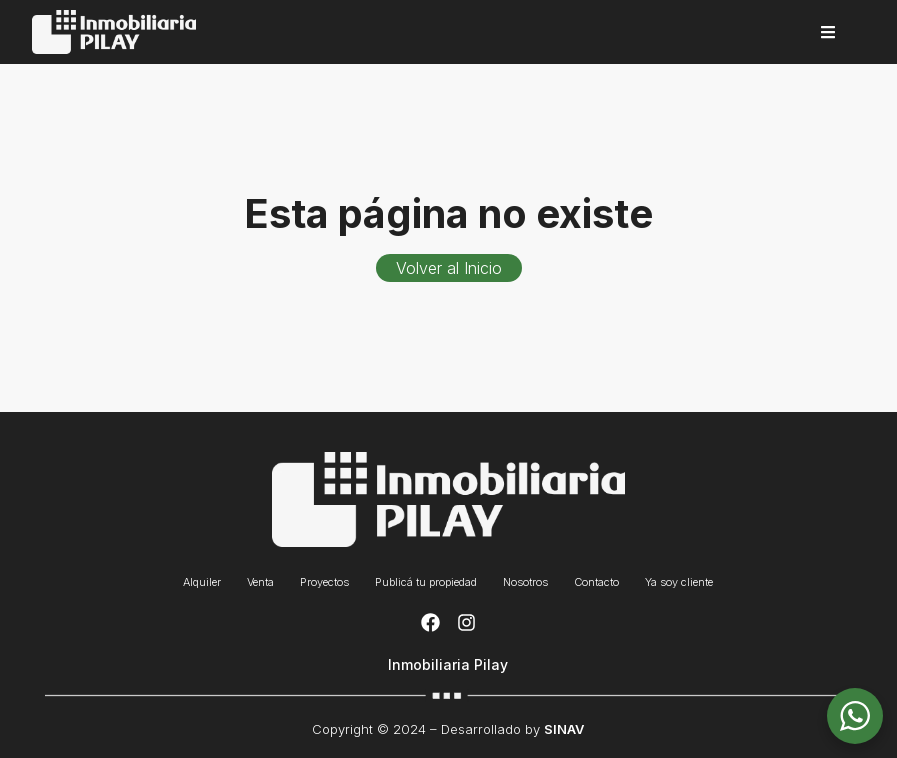 This screenshot has height=758, width=897. I want to click on Contacto, so click(596, 582).